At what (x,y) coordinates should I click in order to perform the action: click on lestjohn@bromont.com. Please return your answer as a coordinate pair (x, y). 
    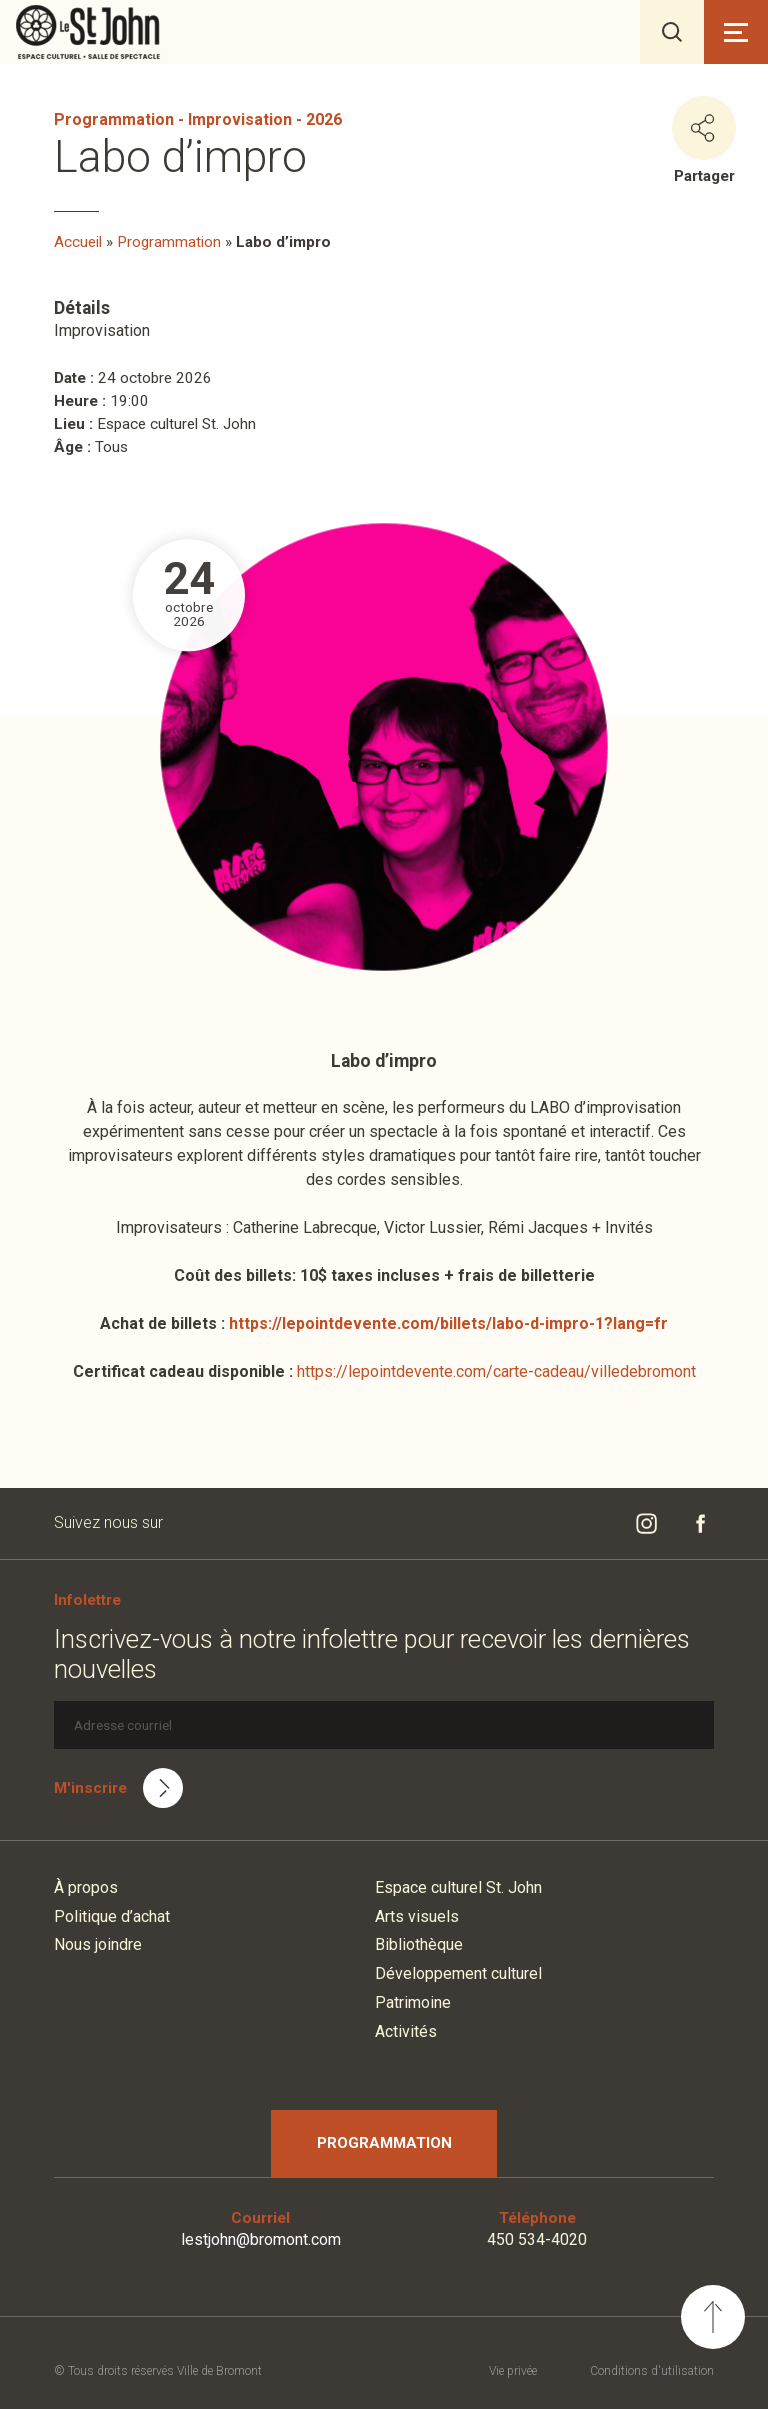
    Looking at the image, I should click on (261, 2239).